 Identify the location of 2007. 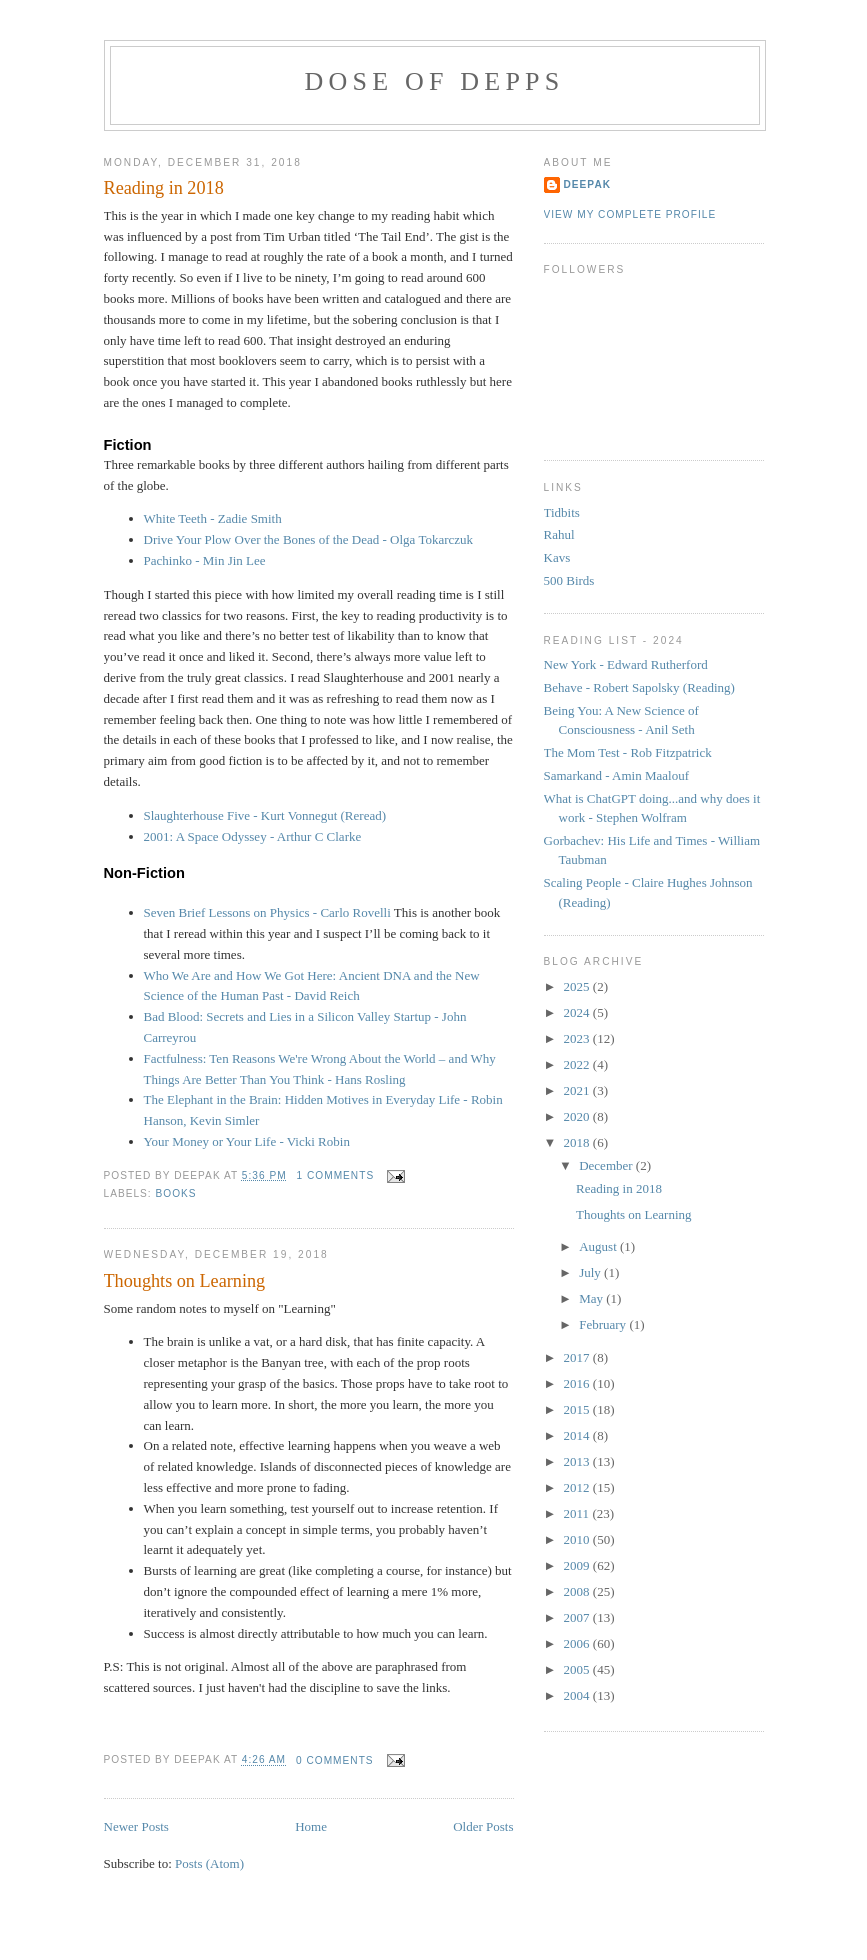
(578, 1617).